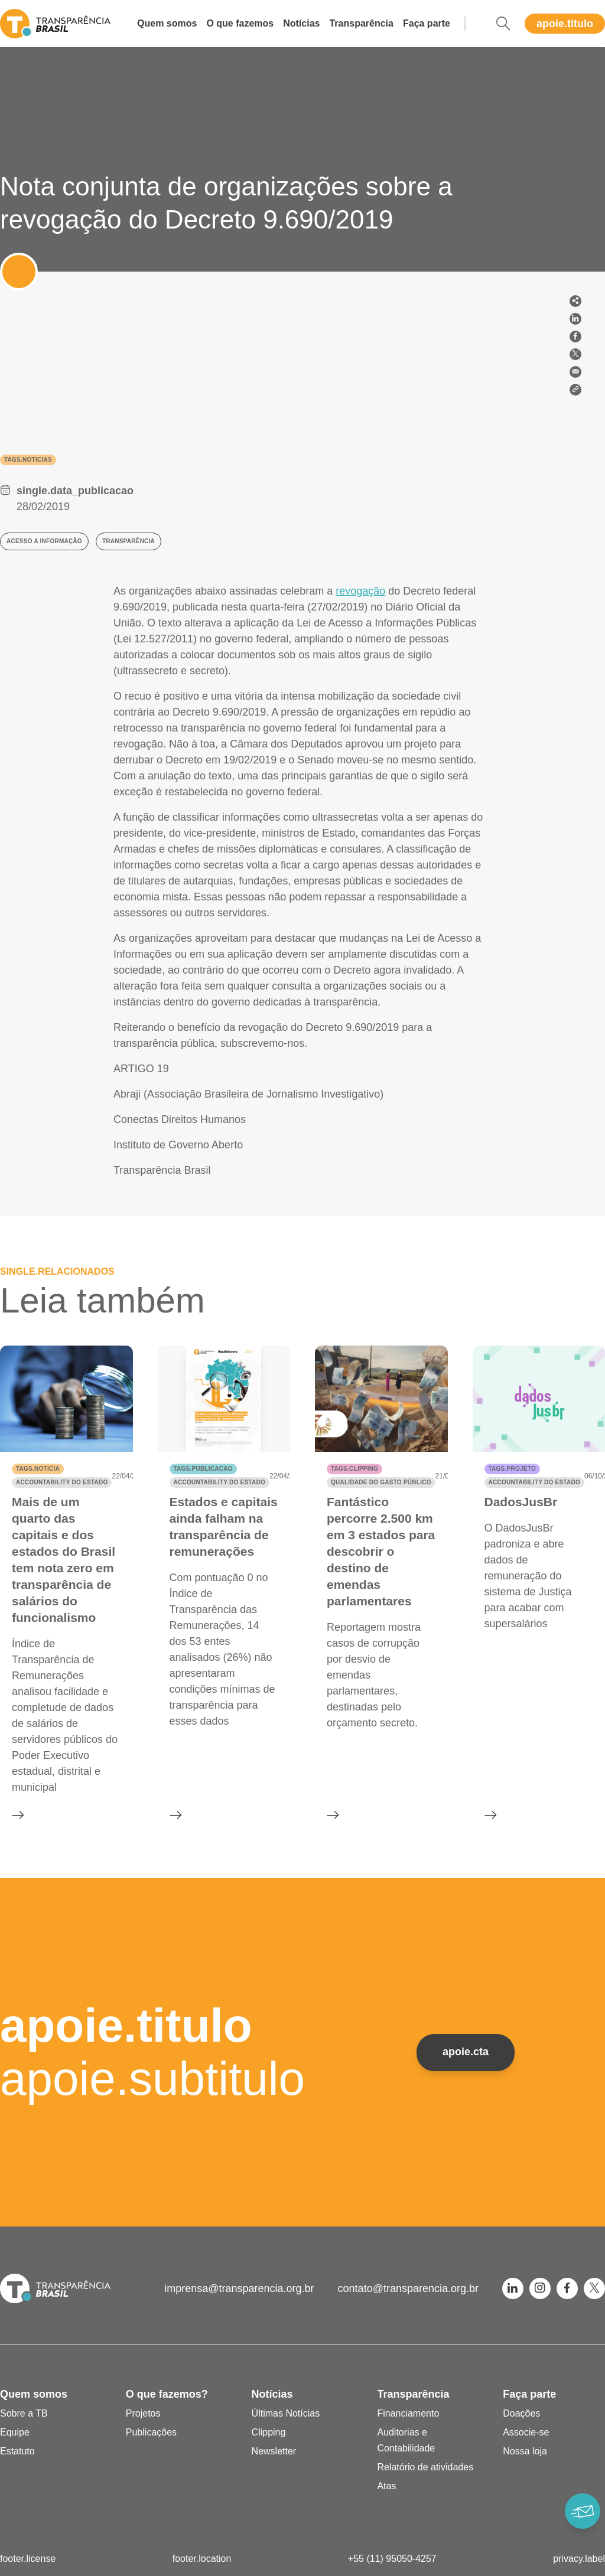 Image resolution: width=605 pixels, height=2576 pixels. Describe the element at coordinates (24, 2413) in the screenshot. I see `Sobre a TB` at that location.